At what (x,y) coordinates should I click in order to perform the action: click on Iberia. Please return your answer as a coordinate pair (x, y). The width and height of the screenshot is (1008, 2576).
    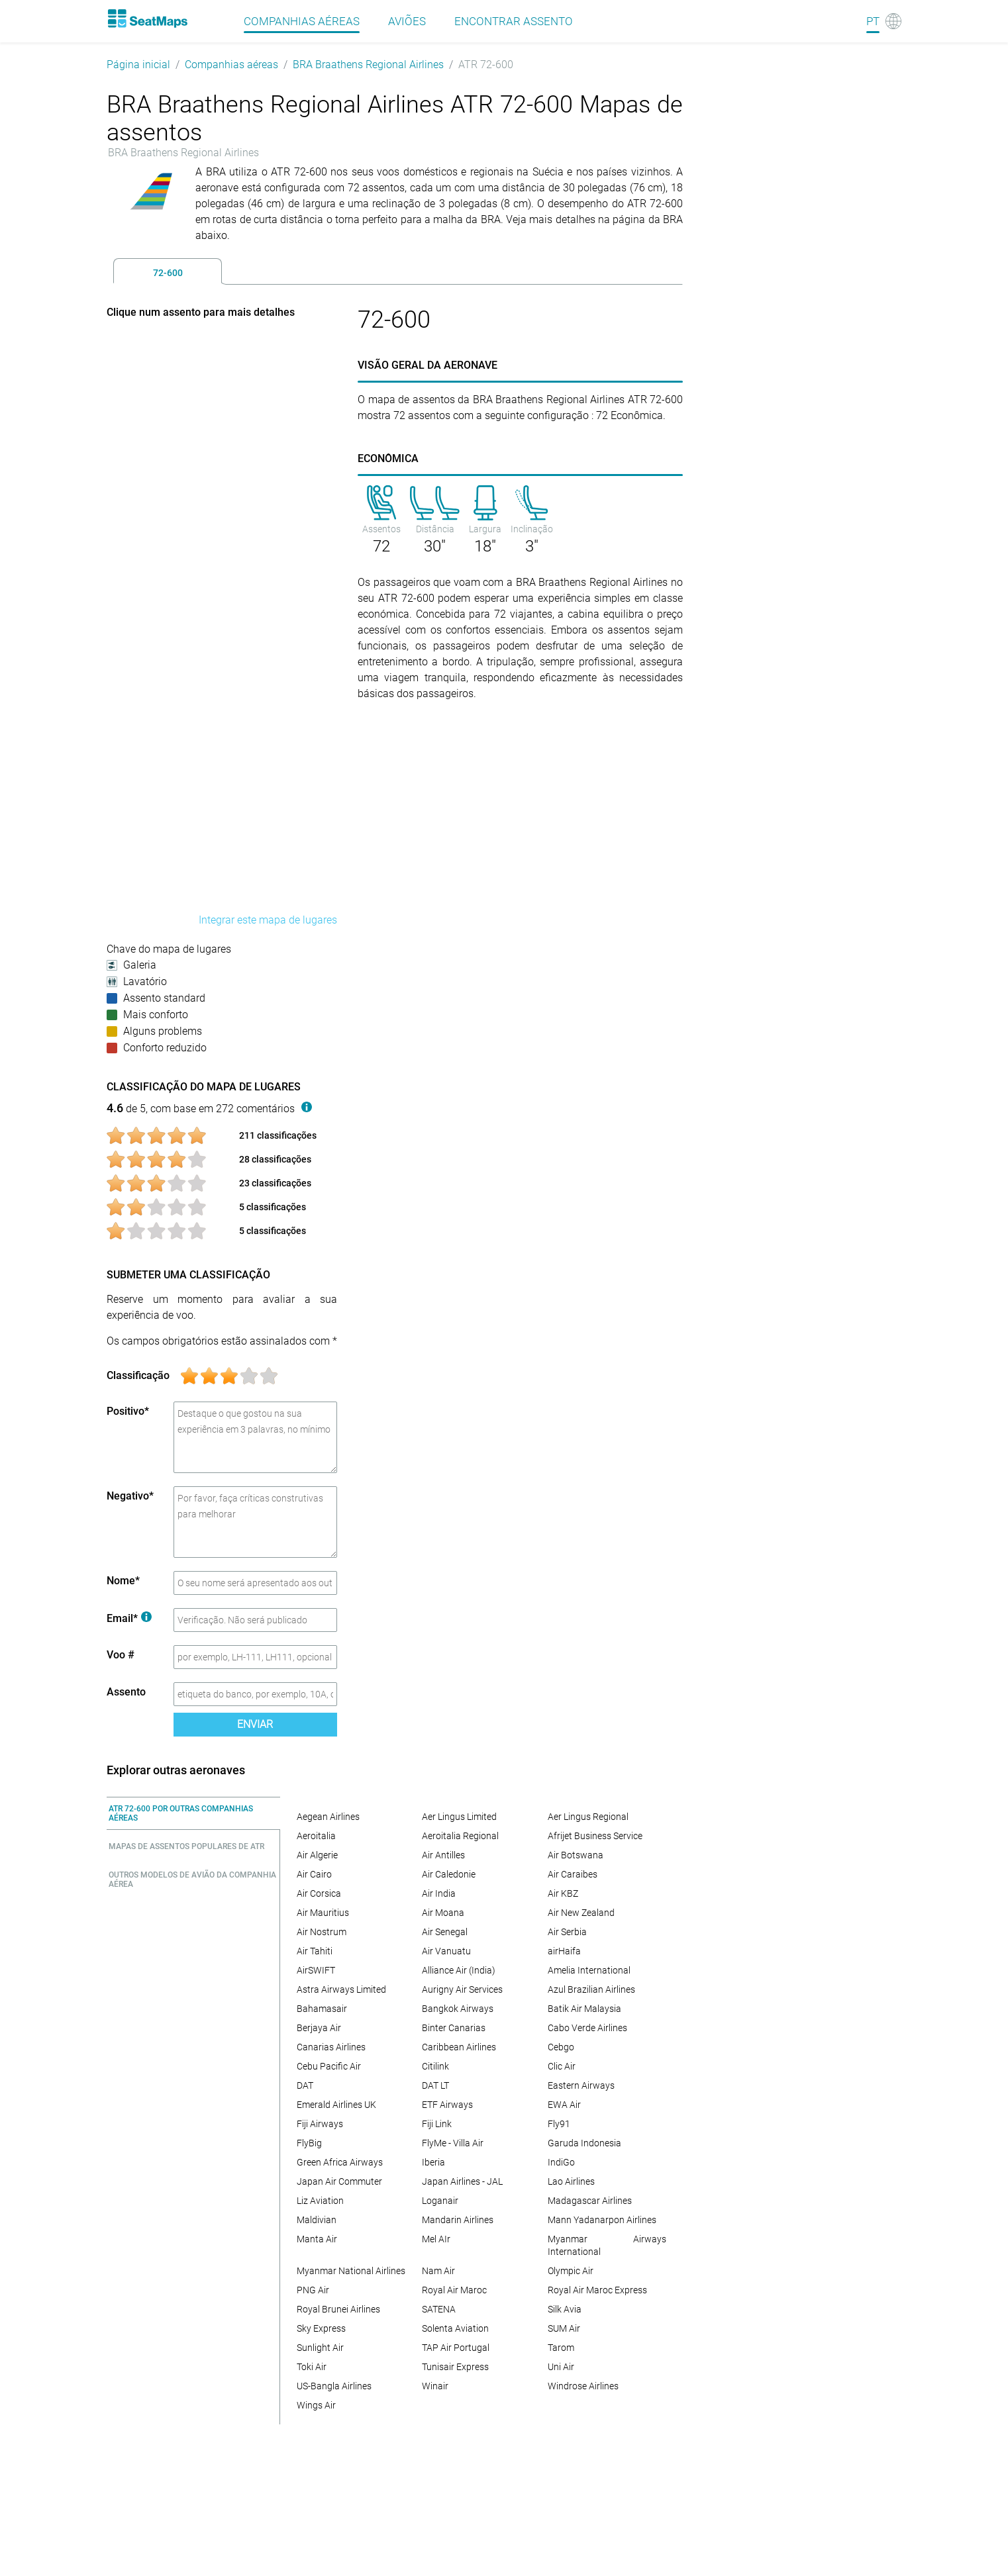
    Looking at the image, I should click on (433, 2162).